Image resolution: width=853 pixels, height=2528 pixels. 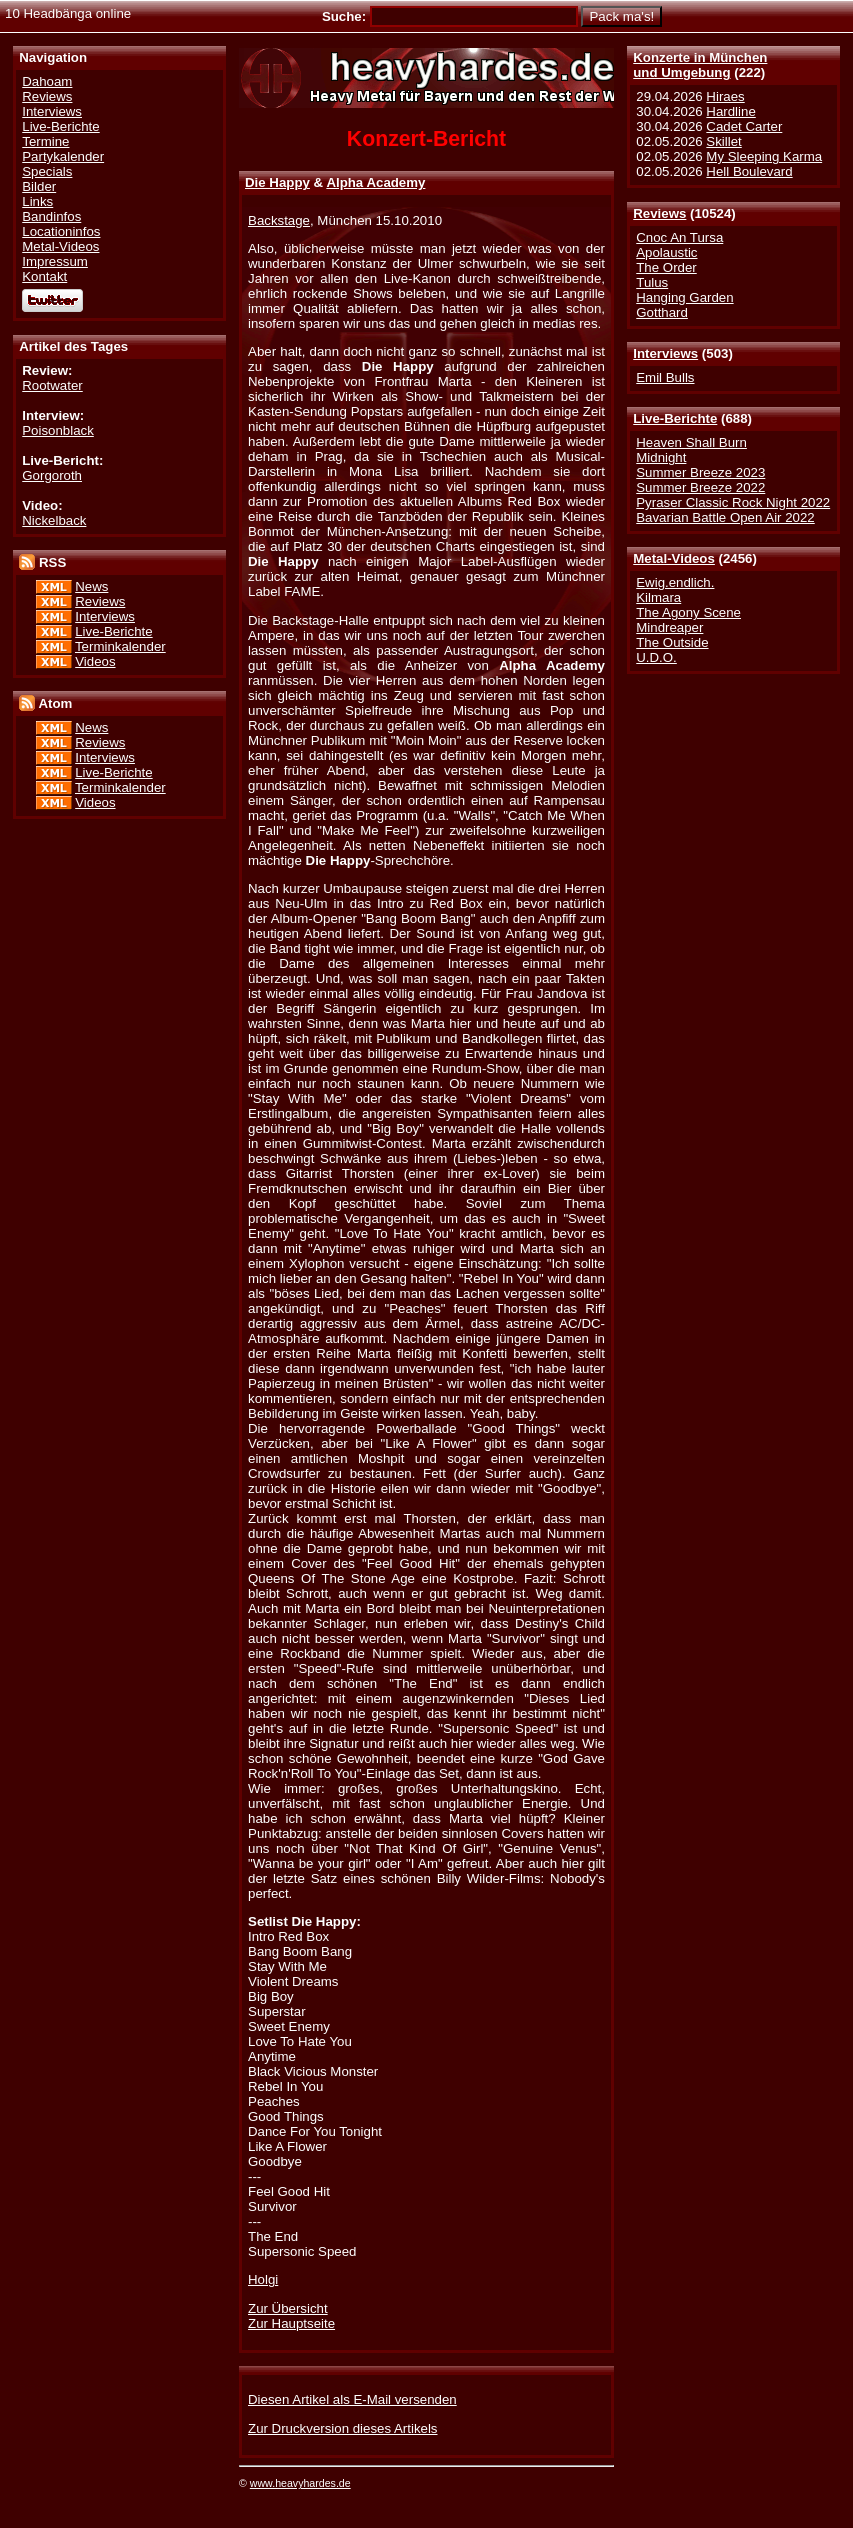 I want to click on Apolaustic, so click(x=666, y=252).